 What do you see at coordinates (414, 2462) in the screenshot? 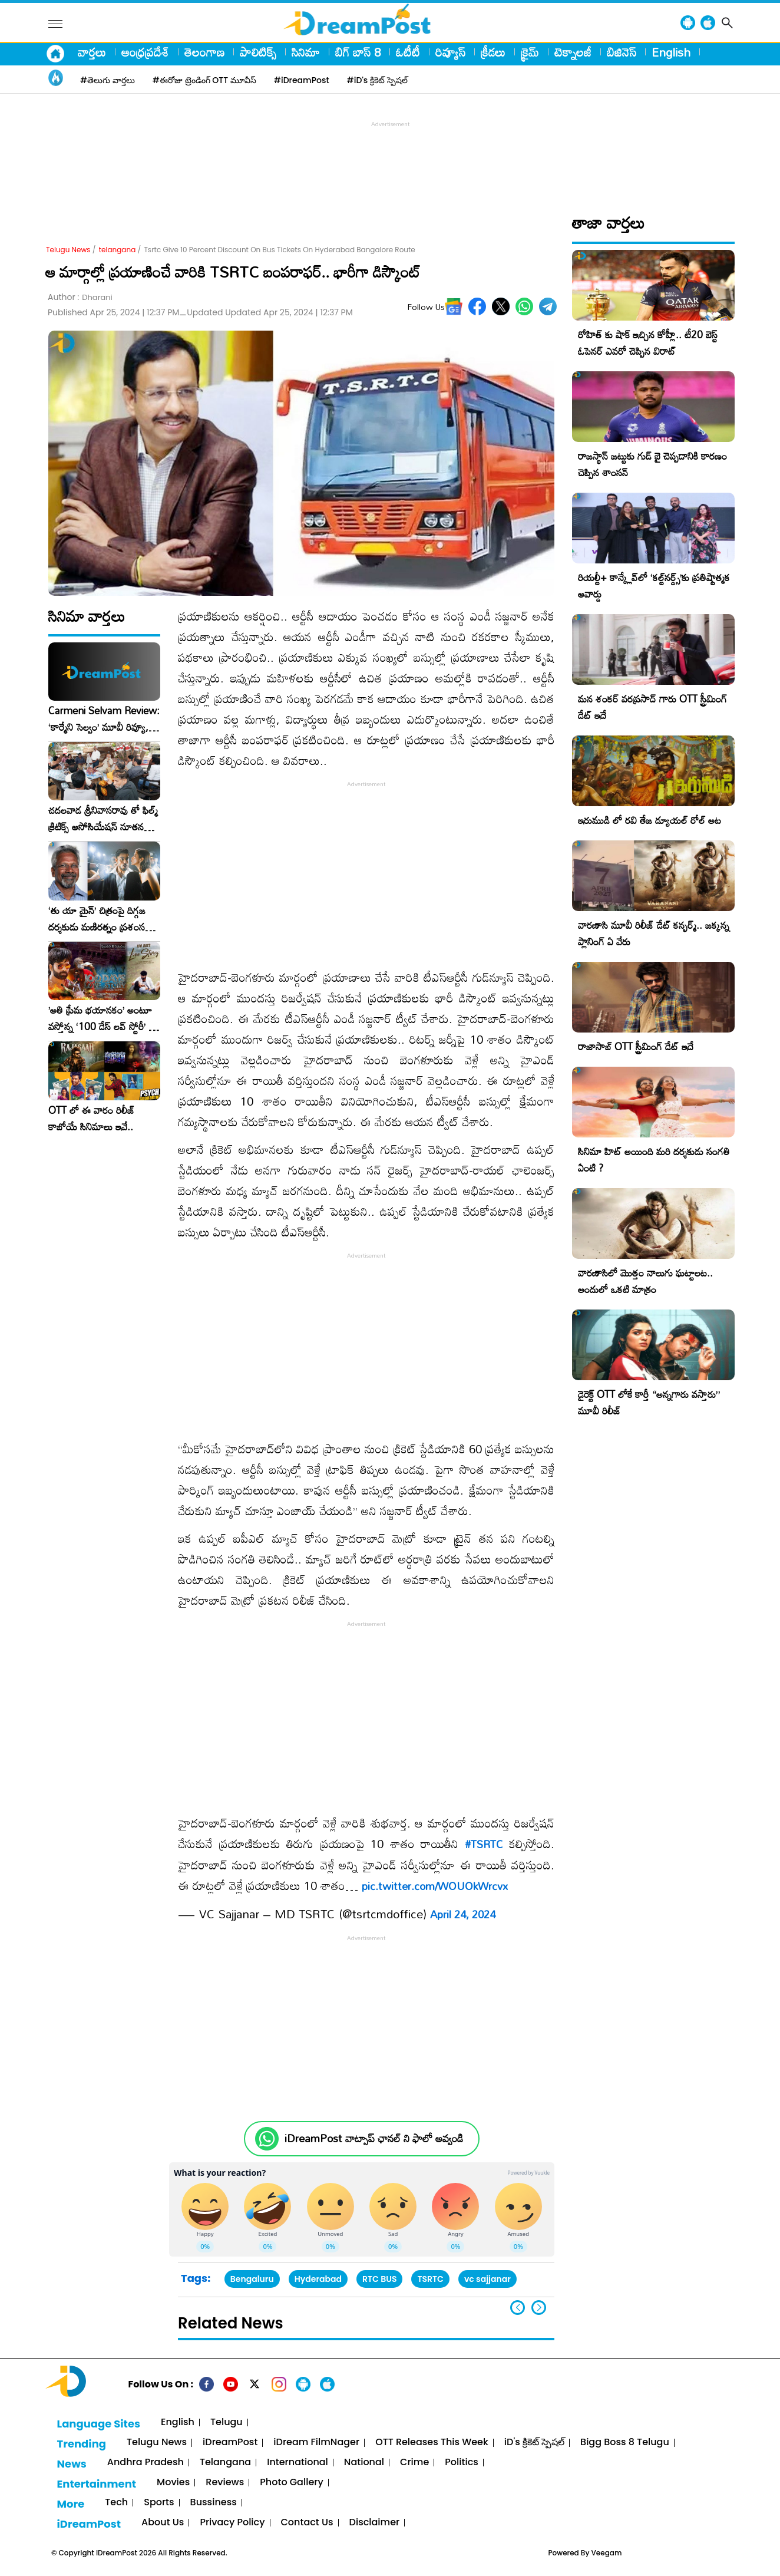
I see `Crime` at bounding box center [414, 2462].